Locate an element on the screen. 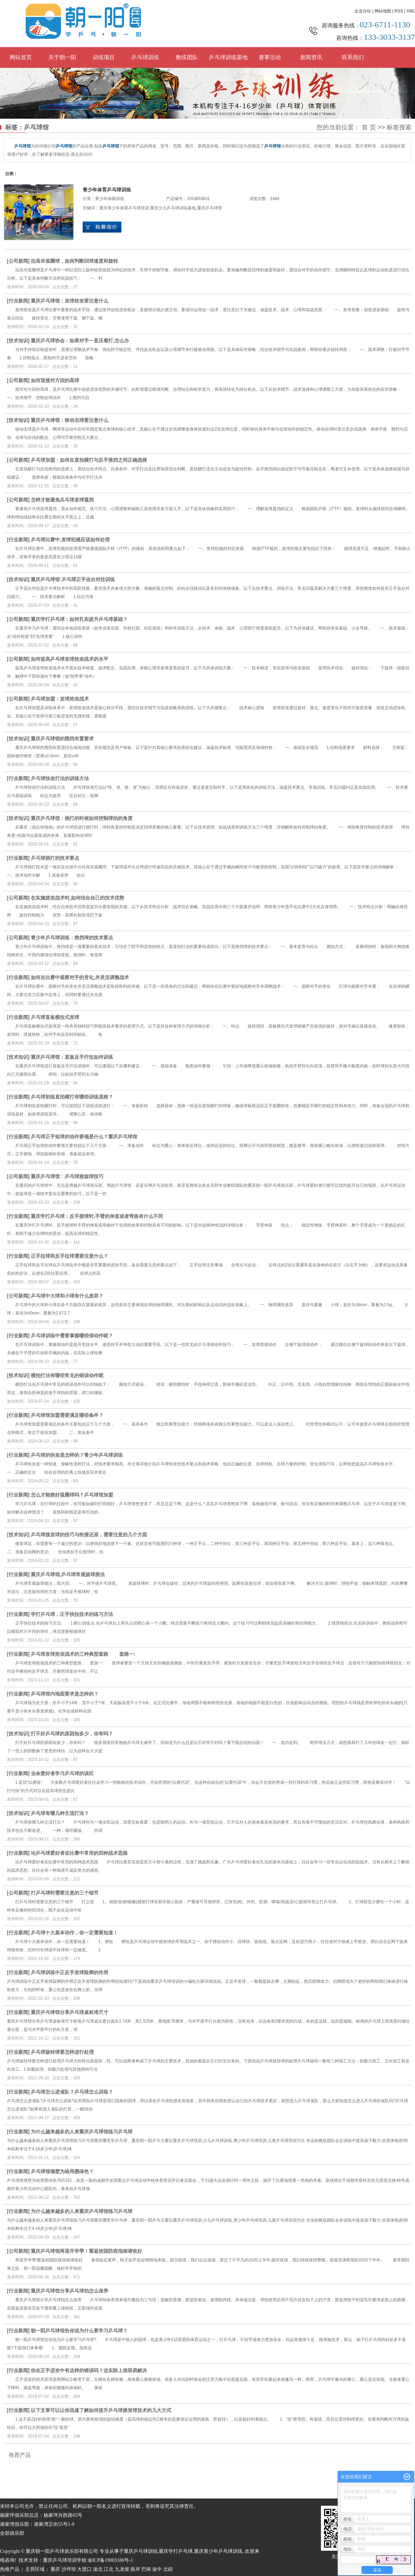 This screenshot has height=2576, width=415. 九龙坡 is located at coordinates (122, 2569).